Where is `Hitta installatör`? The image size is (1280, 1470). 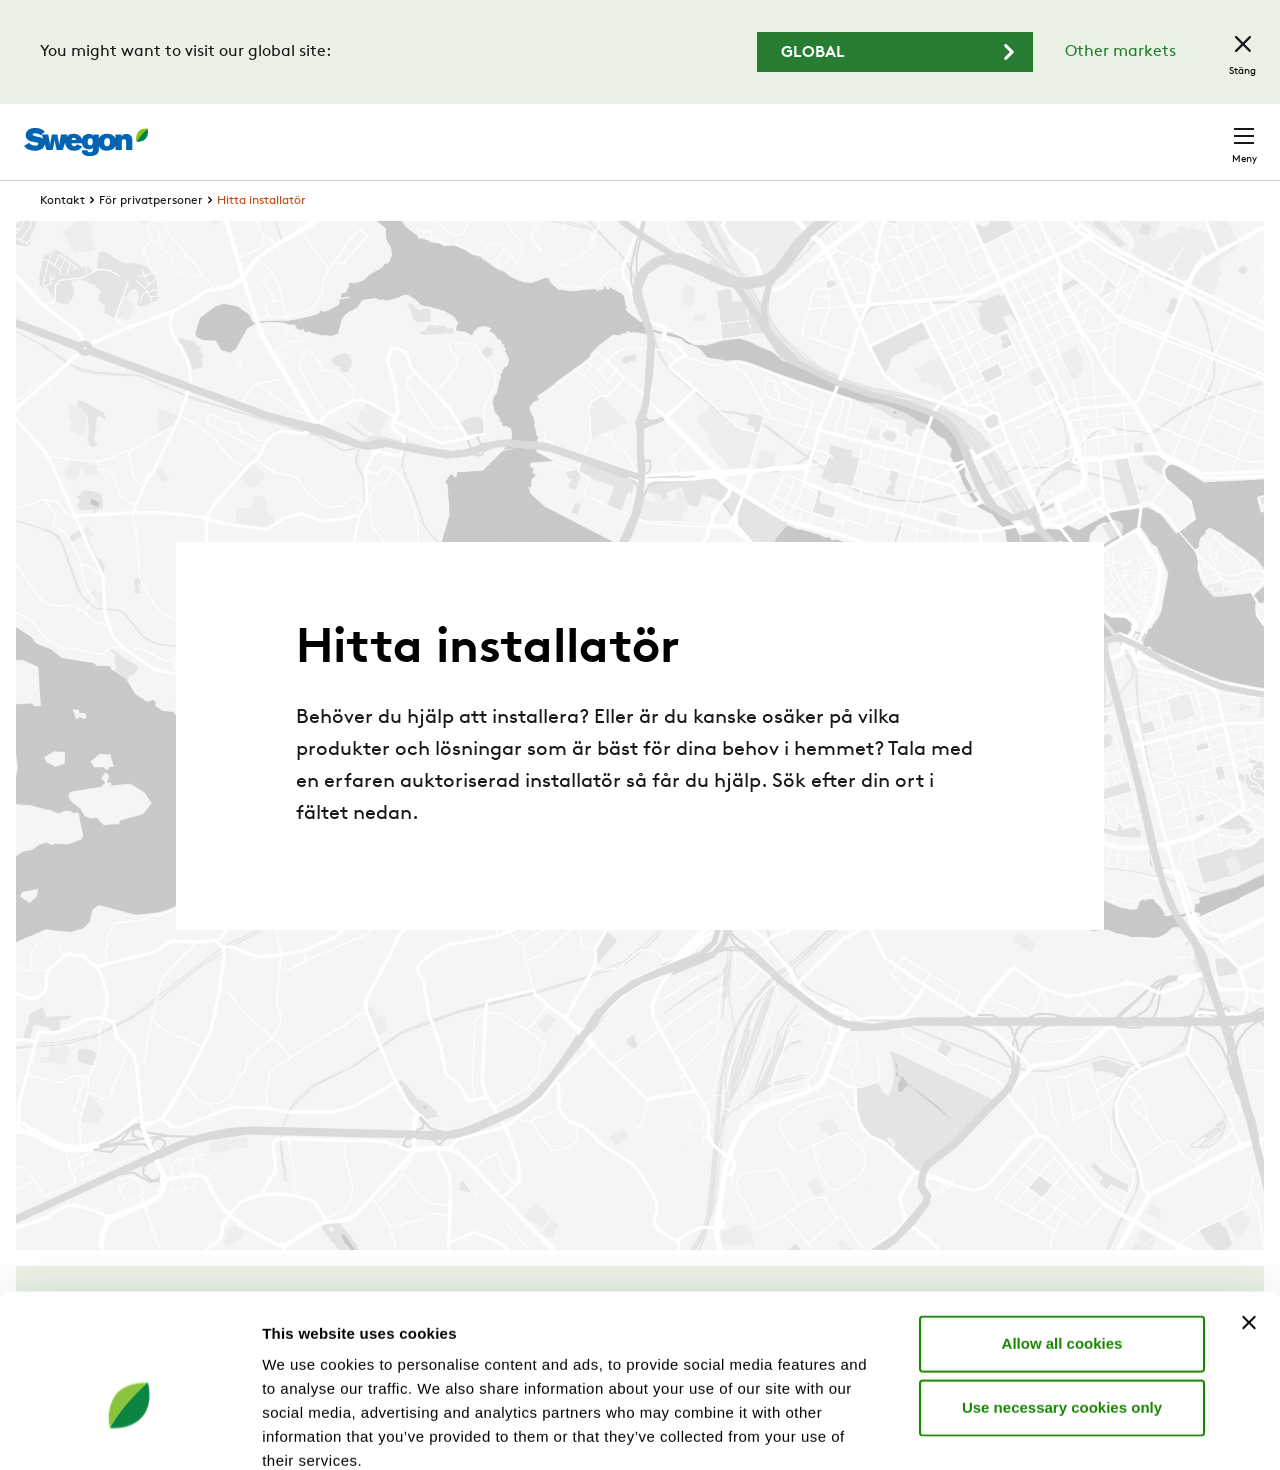 Hitta installatör is located at coordinates (261, 238).